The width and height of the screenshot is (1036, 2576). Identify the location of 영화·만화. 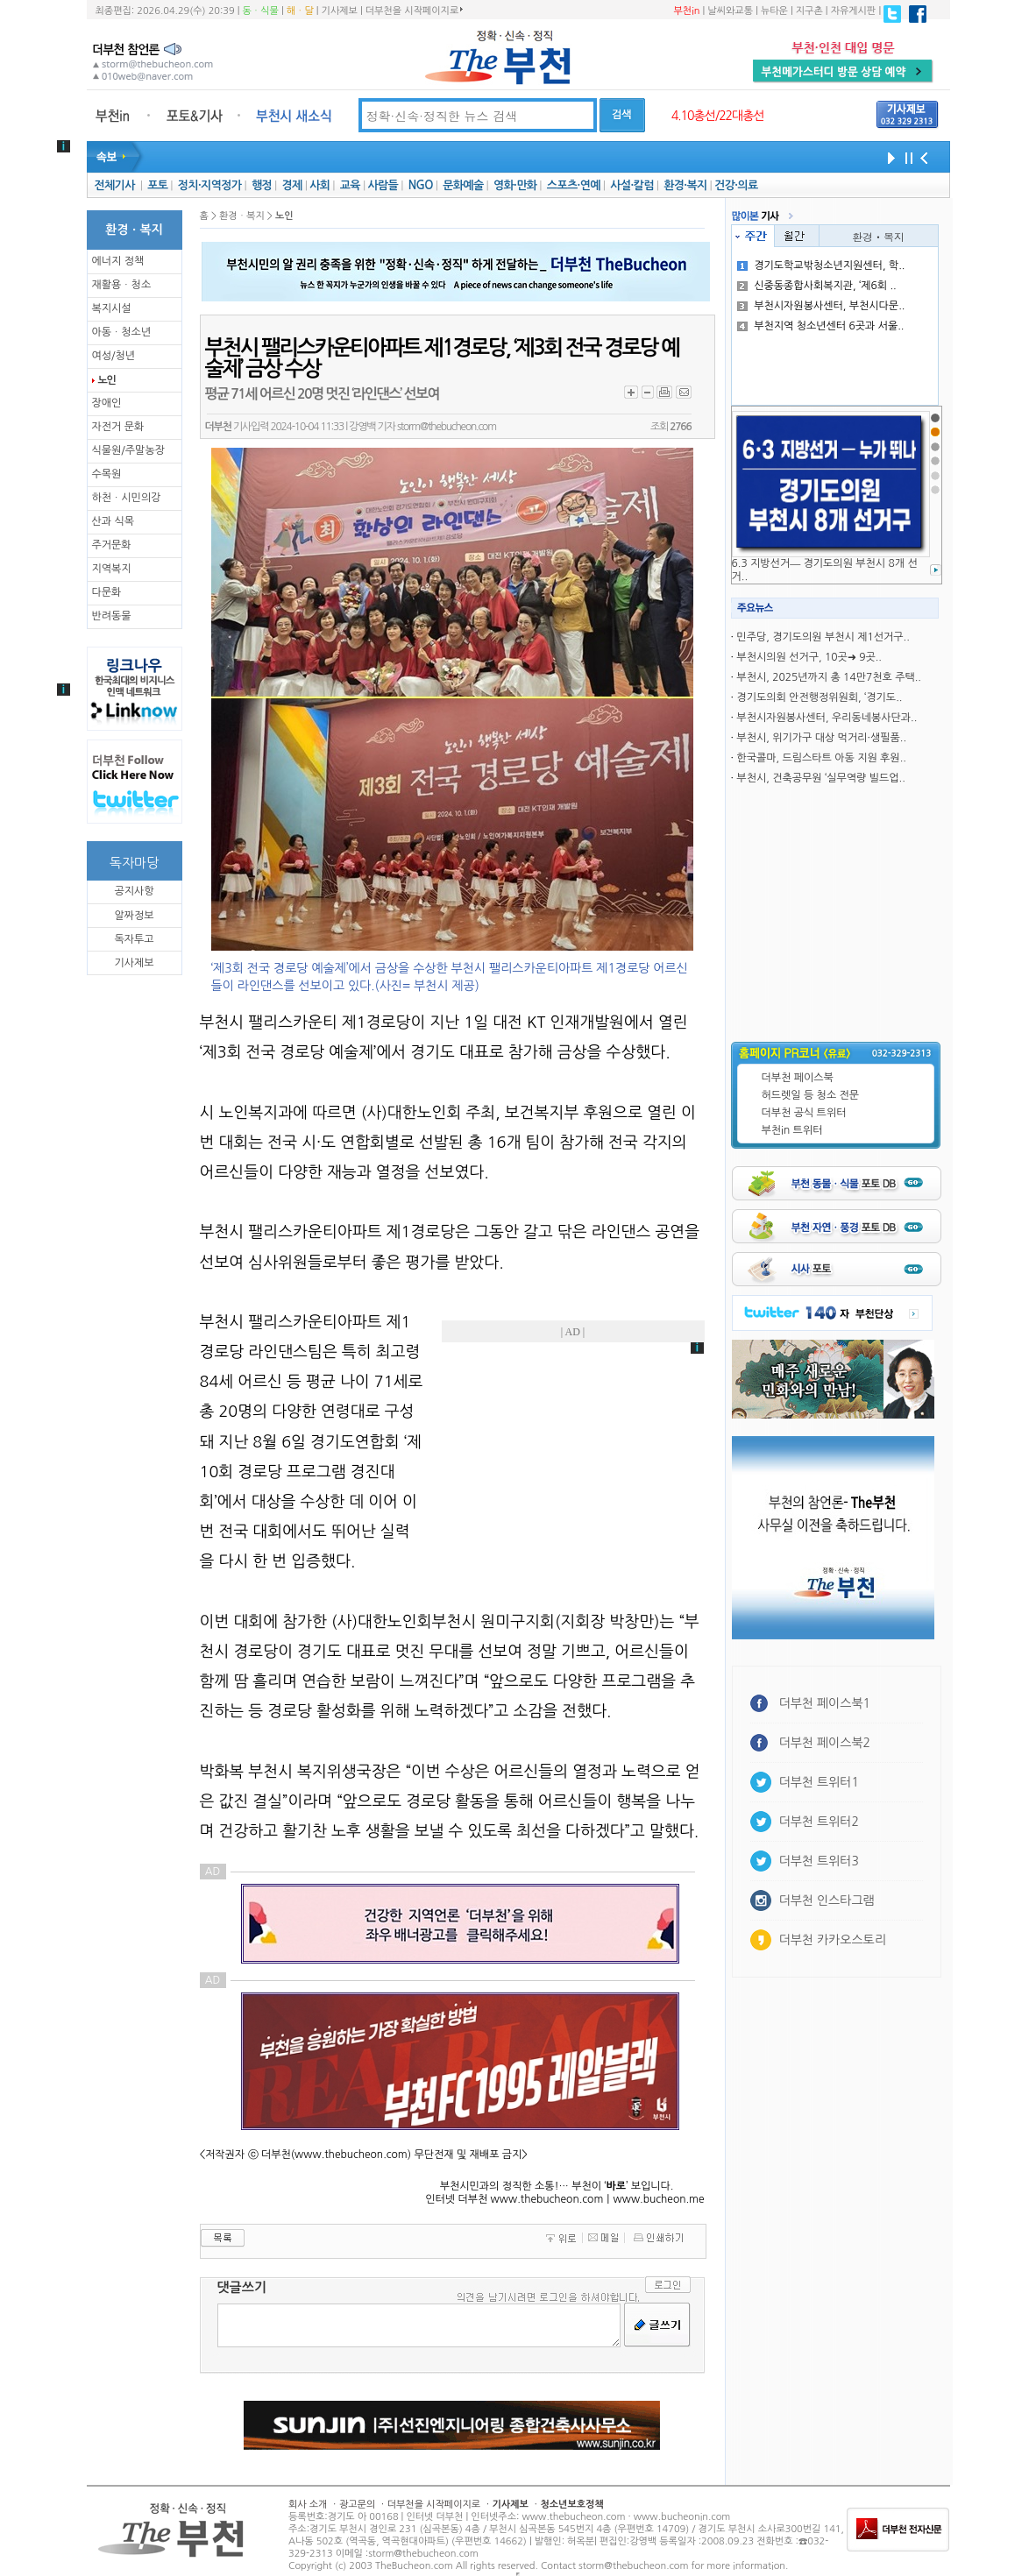
(514, 185).